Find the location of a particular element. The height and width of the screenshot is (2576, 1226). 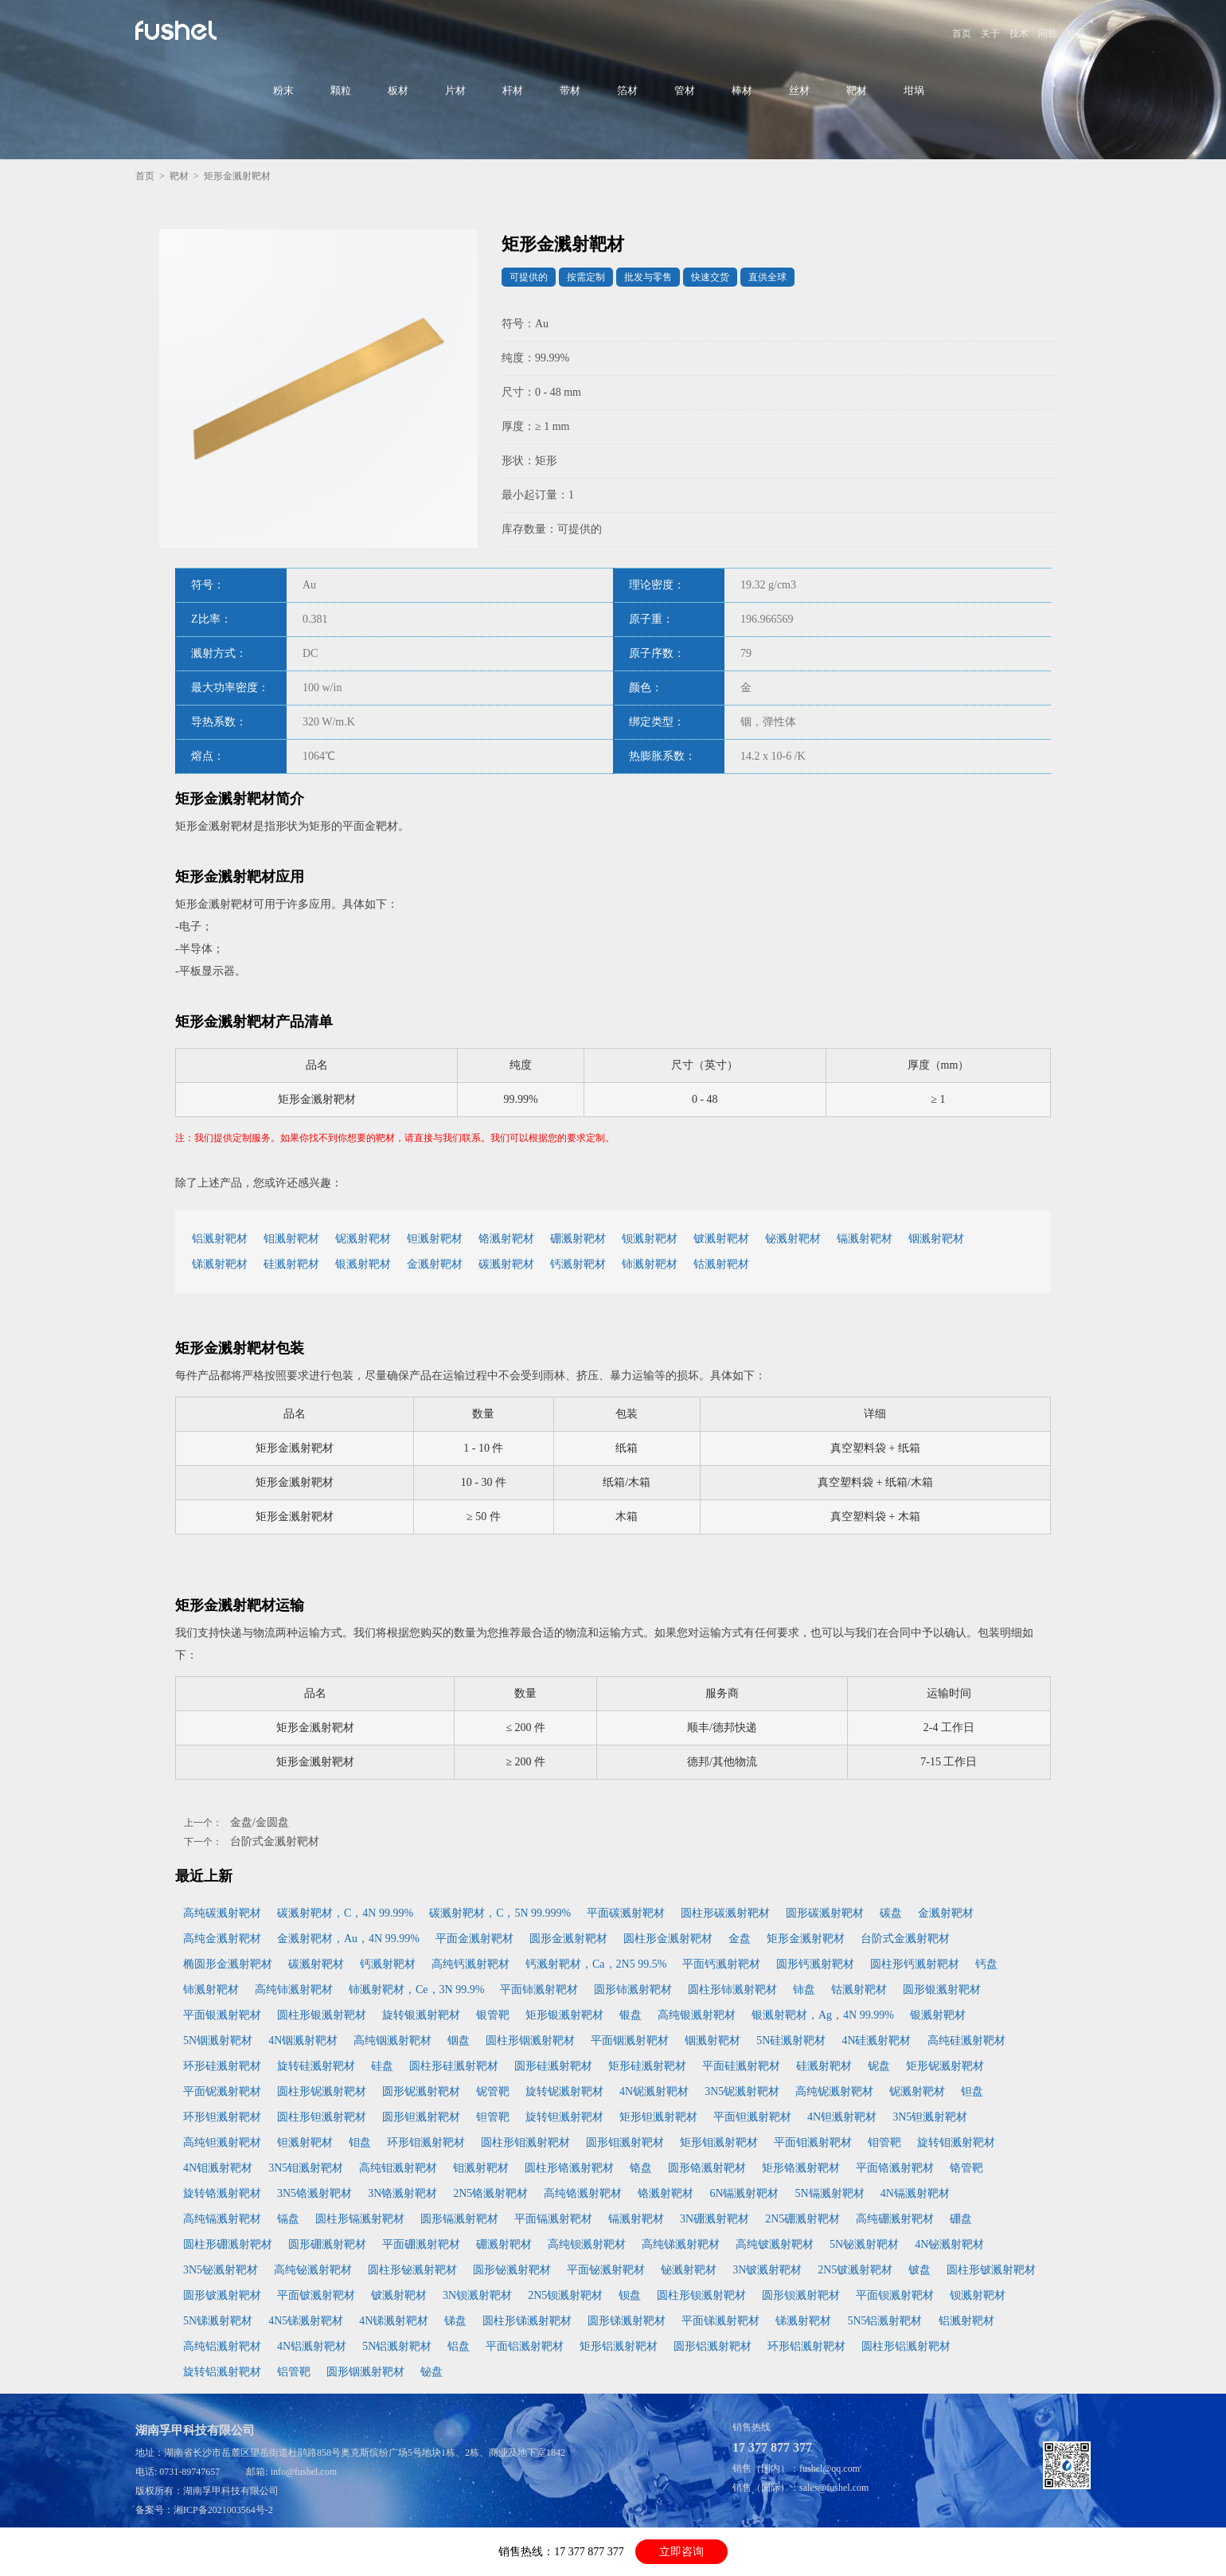

高纯铈溅射靶材 is located at coordinates (294, 1990).